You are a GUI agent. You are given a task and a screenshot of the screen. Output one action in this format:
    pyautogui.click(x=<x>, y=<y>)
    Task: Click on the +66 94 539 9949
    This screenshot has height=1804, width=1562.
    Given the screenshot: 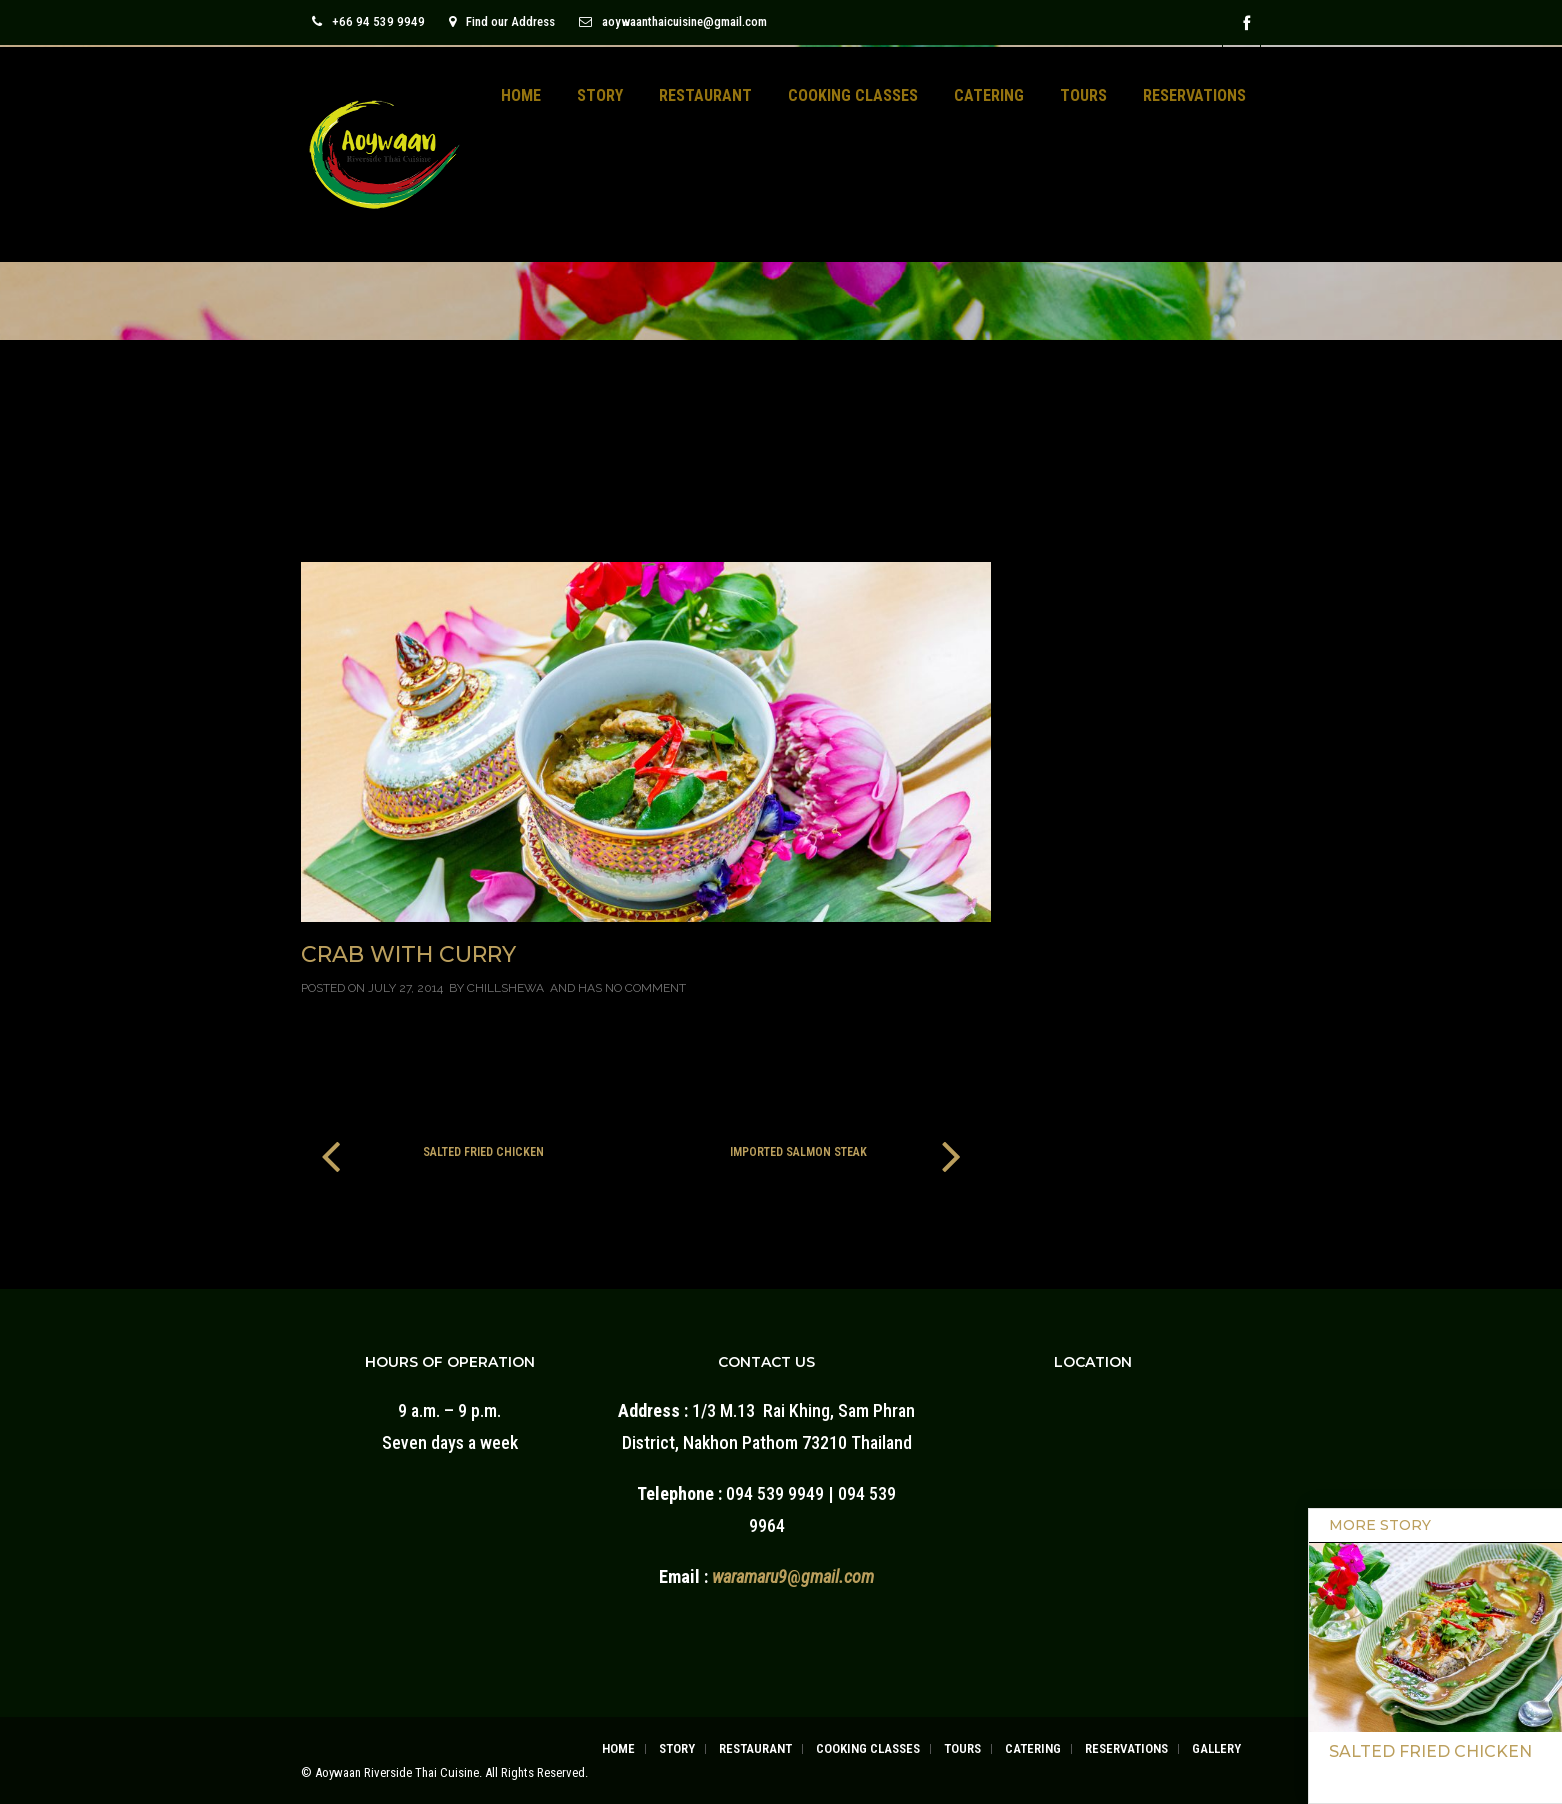 What is the action you would take?
    pyautogui.click(x=368, y=21)
    